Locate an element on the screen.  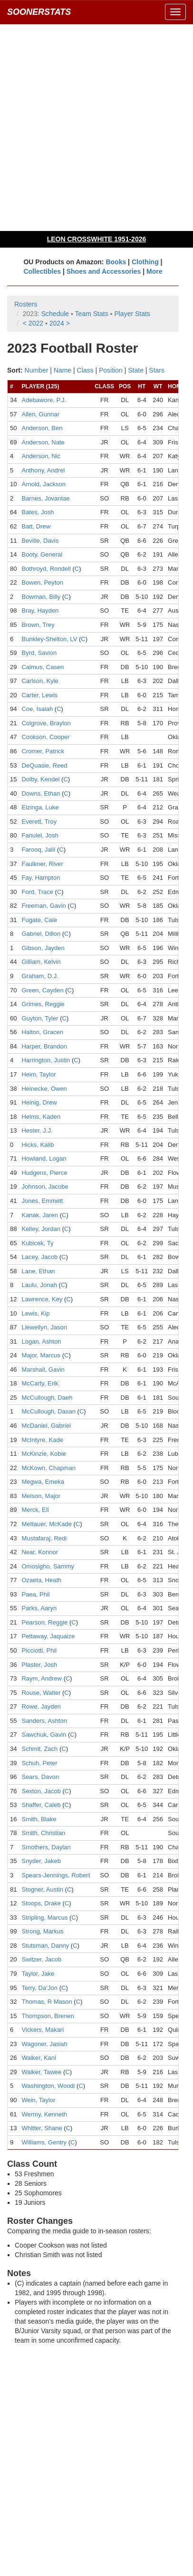
Wermy, Kenneth is located at coordinates (44, 2114).